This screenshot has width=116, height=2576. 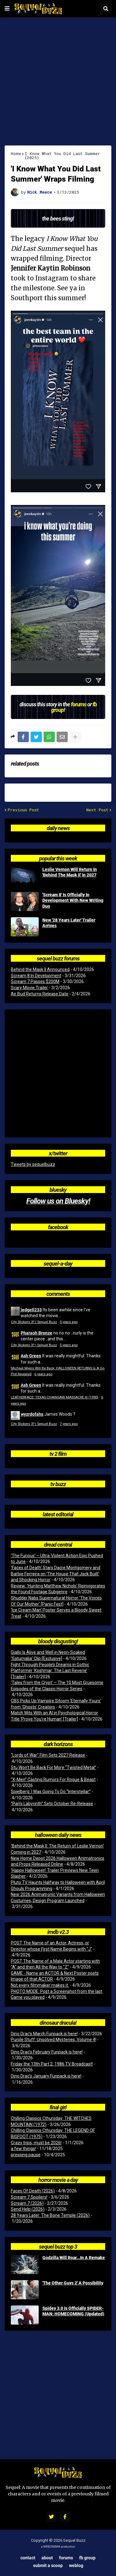 I want to click on Scream 7 Spoilers!, so click(x=29, y=2197).